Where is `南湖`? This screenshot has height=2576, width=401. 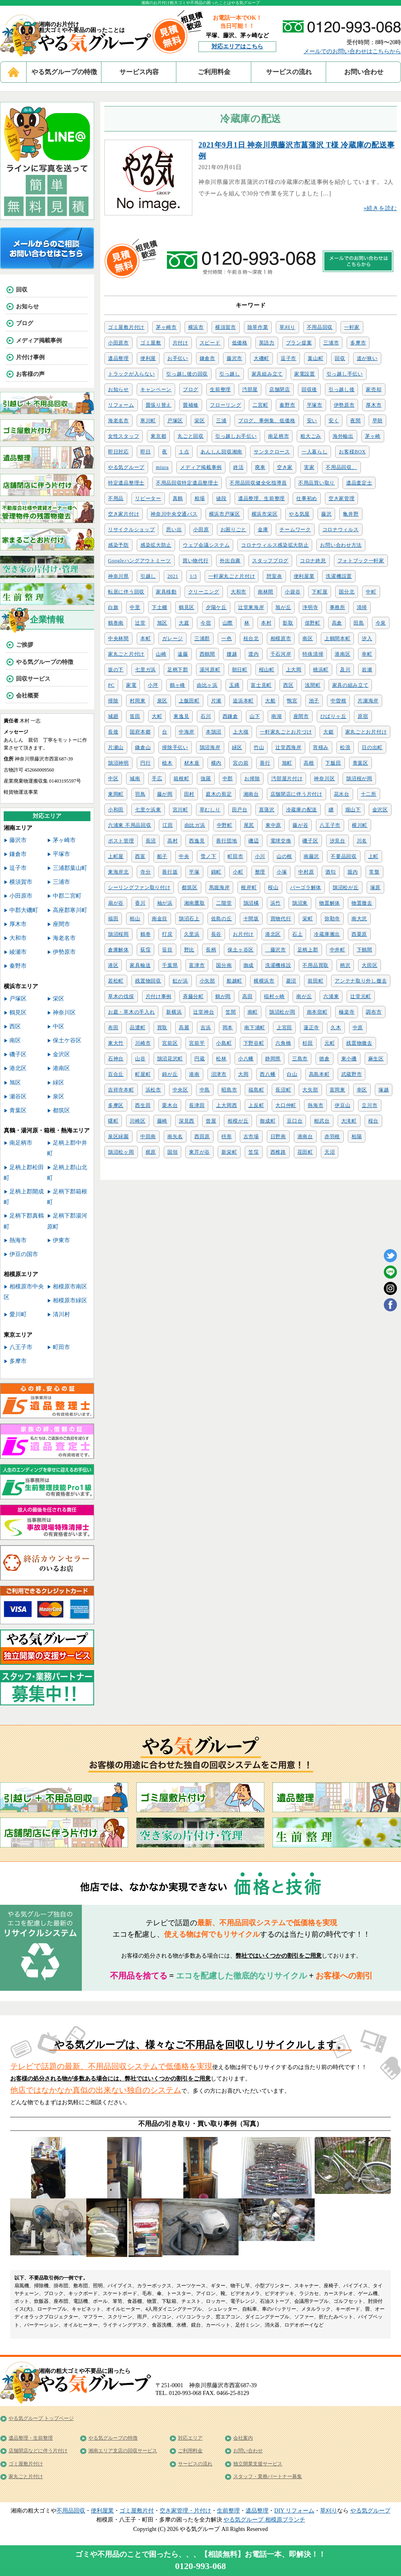
南湖 is located at coordinates (276, 716).